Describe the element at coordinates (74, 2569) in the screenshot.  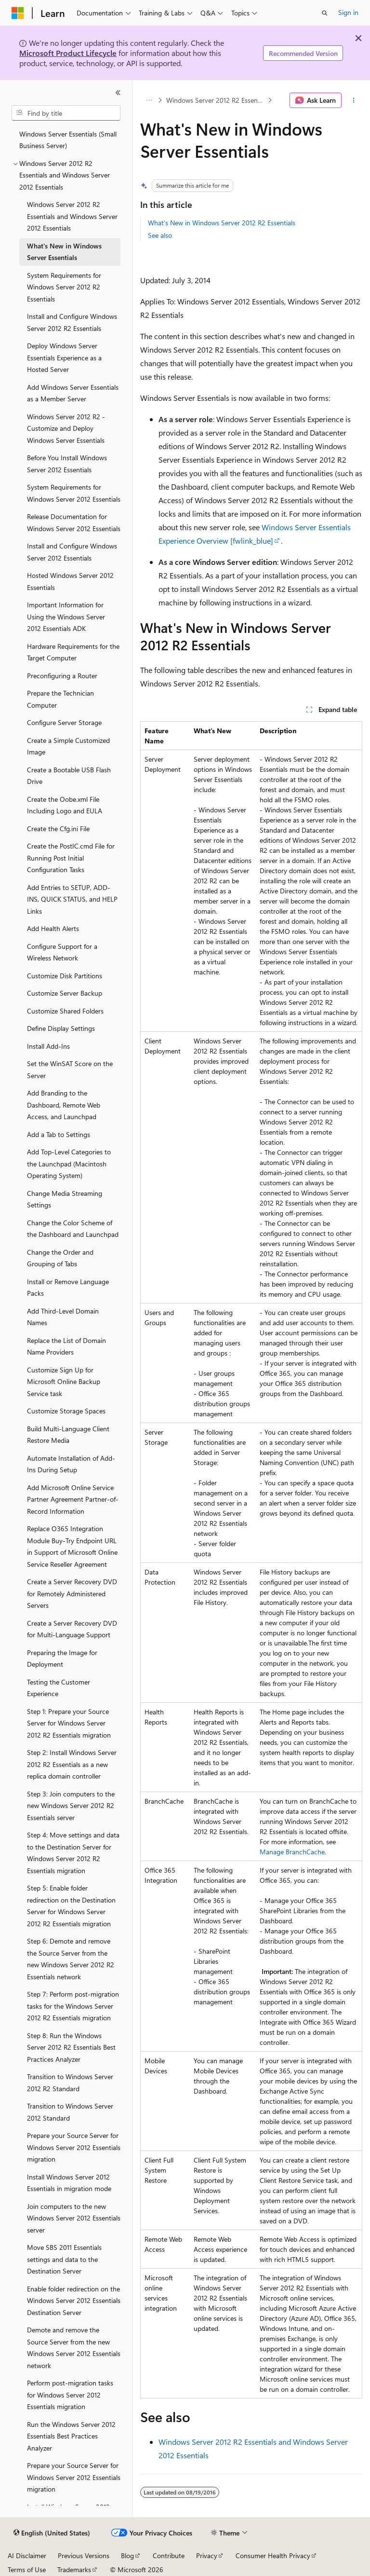
I see `Trademarks` at that location.